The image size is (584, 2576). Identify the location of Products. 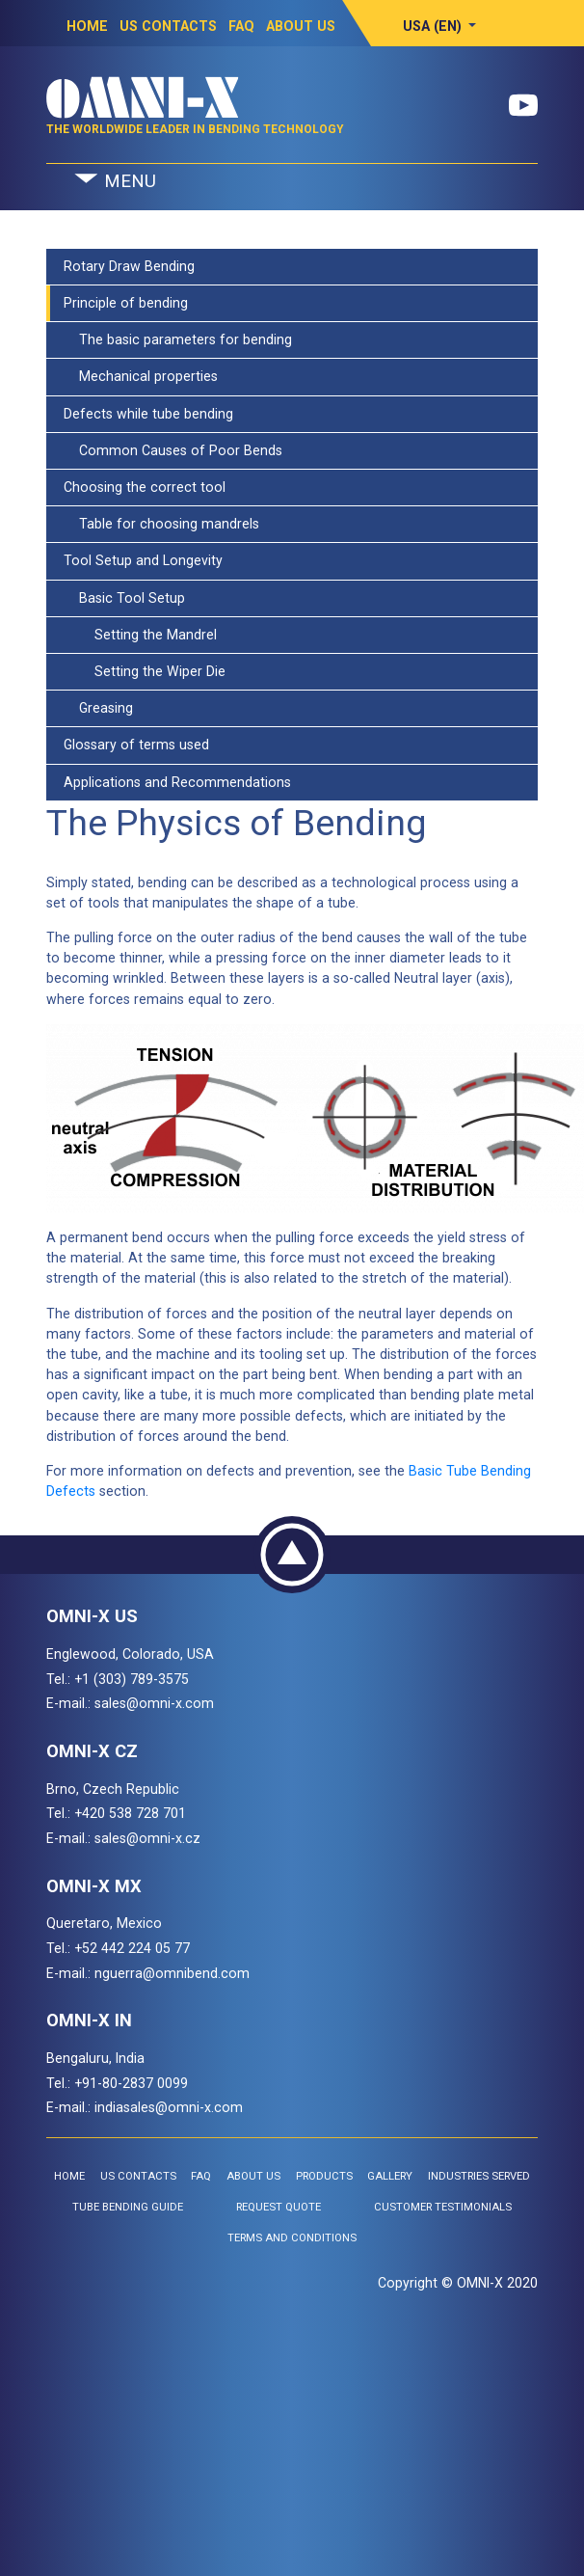
(324, 2176).